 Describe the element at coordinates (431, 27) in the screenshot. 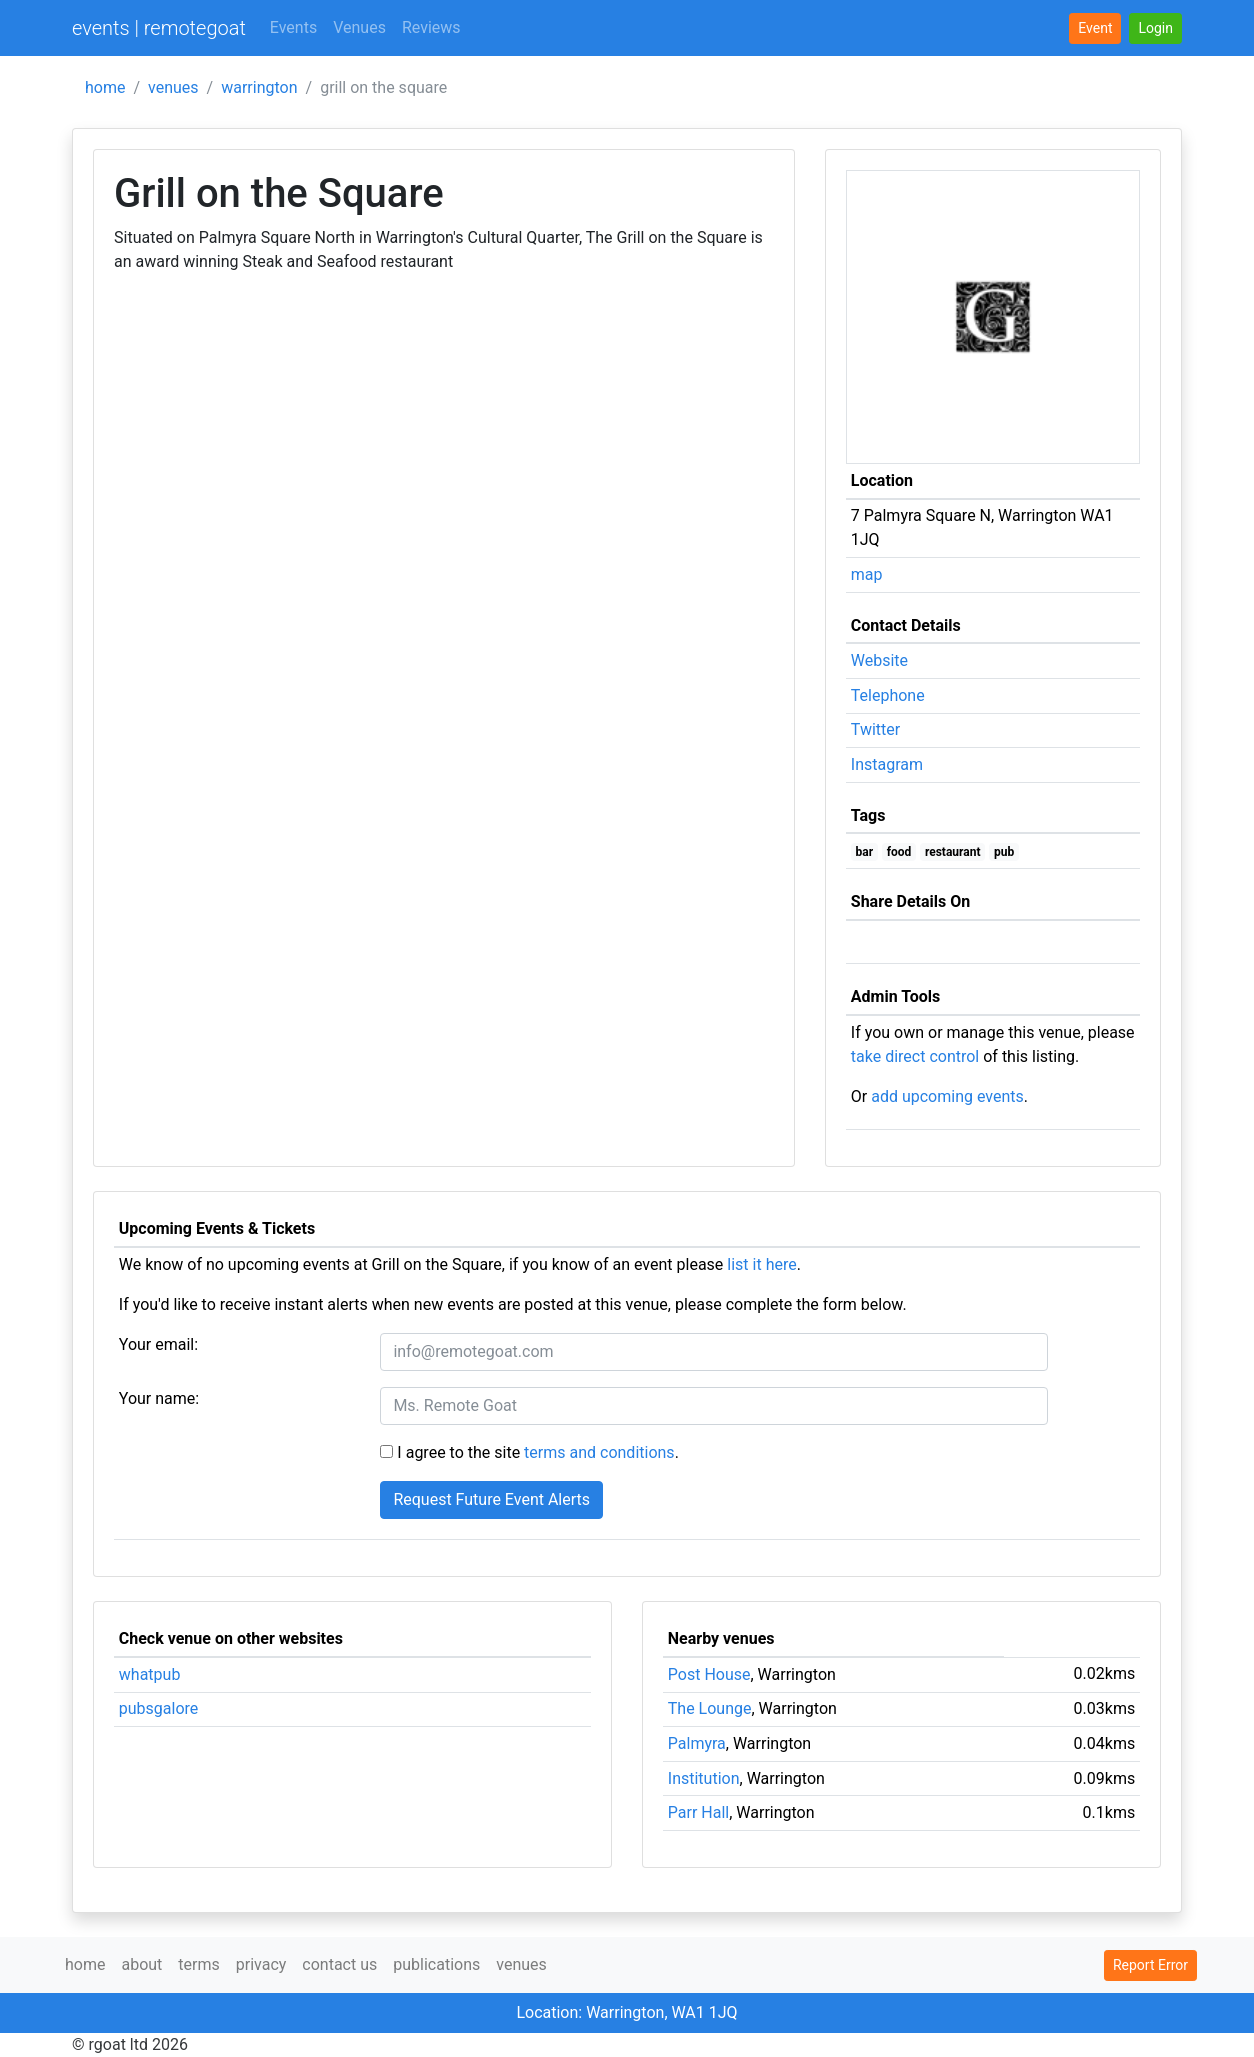

I see `Reviews` at that location.